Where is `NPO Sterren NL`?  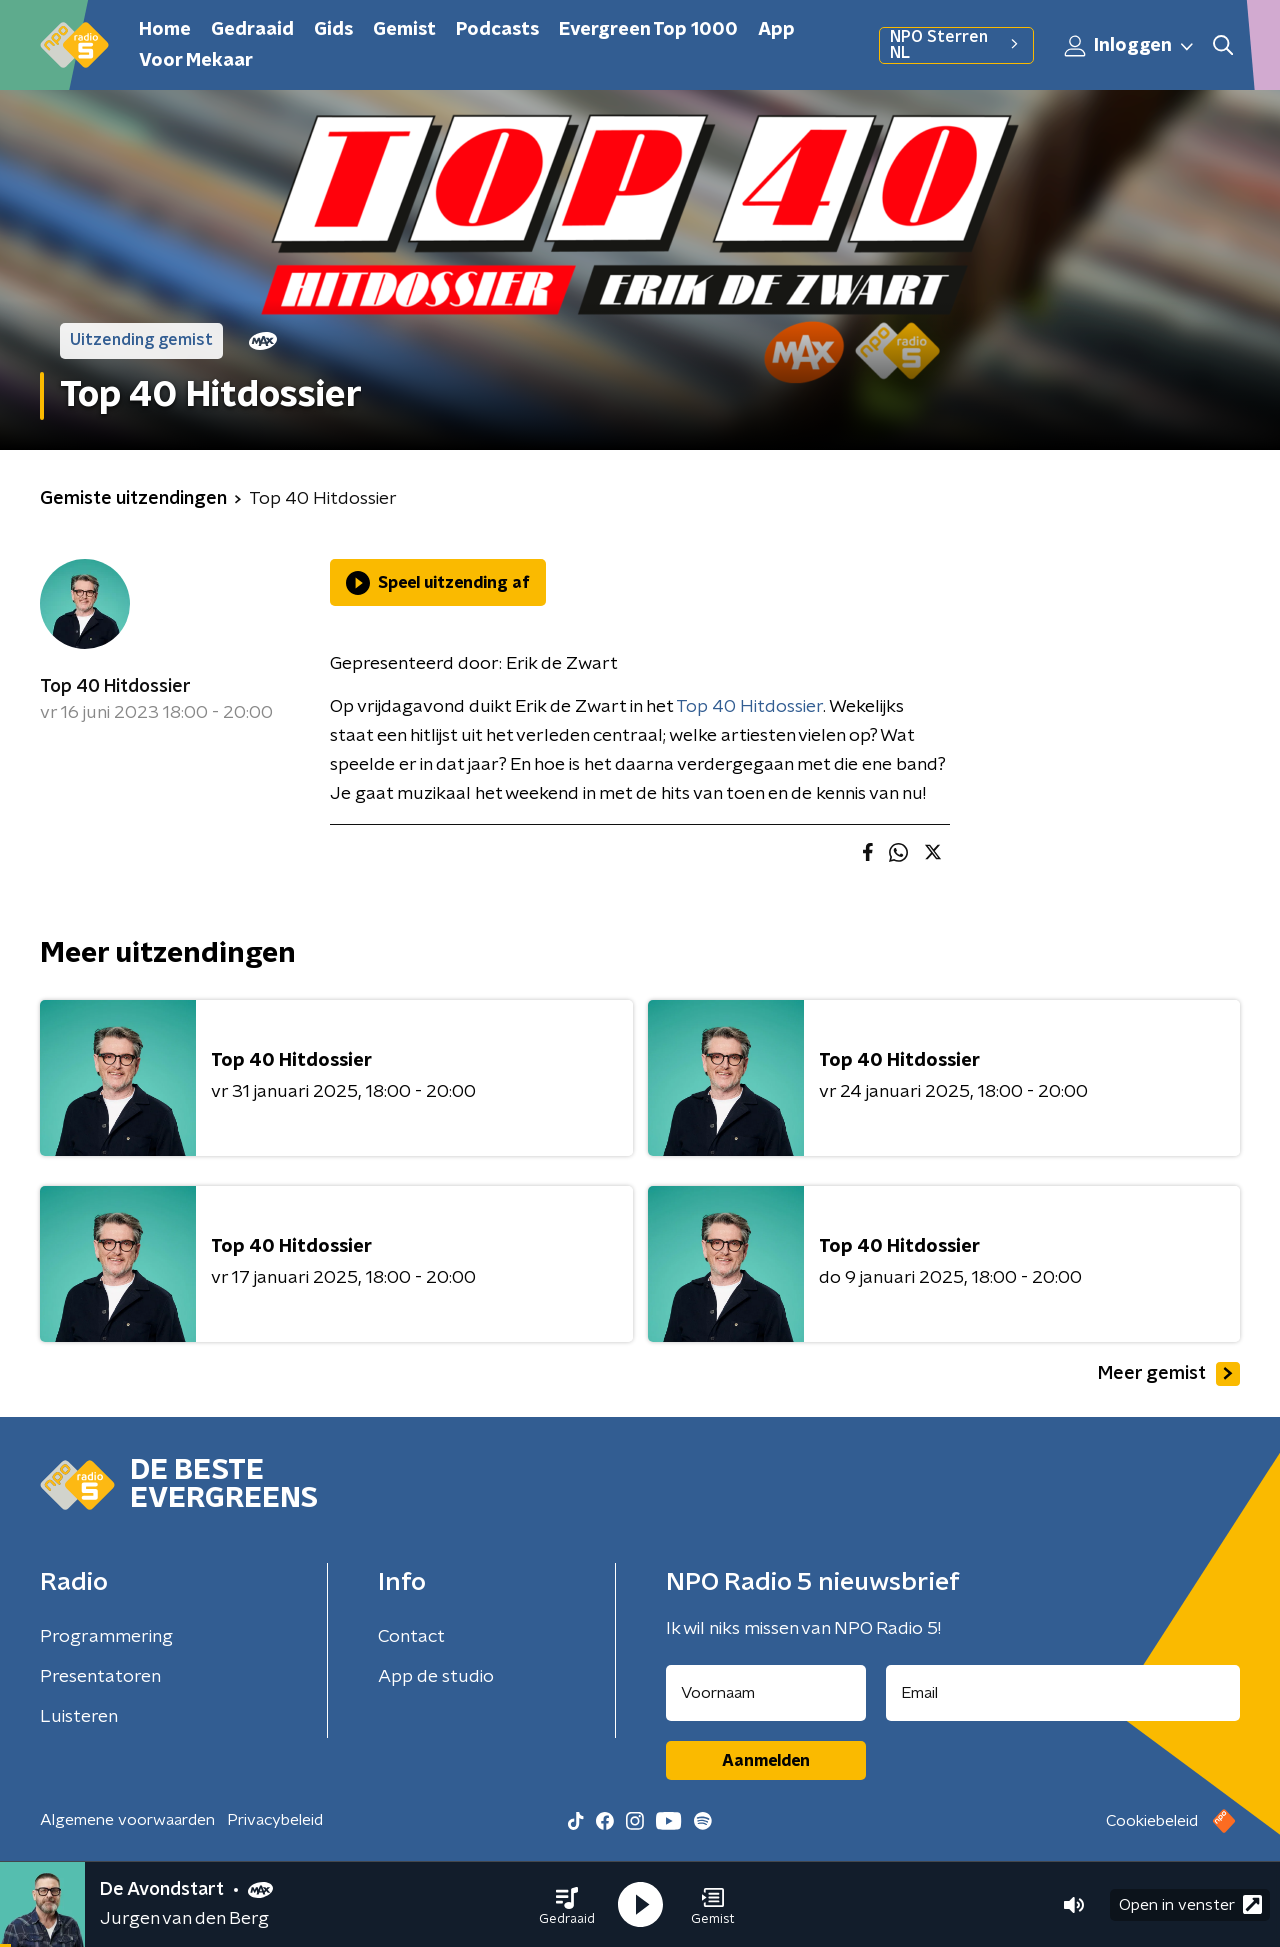 NPO Sterren NL is located at coordinates (956, 45).